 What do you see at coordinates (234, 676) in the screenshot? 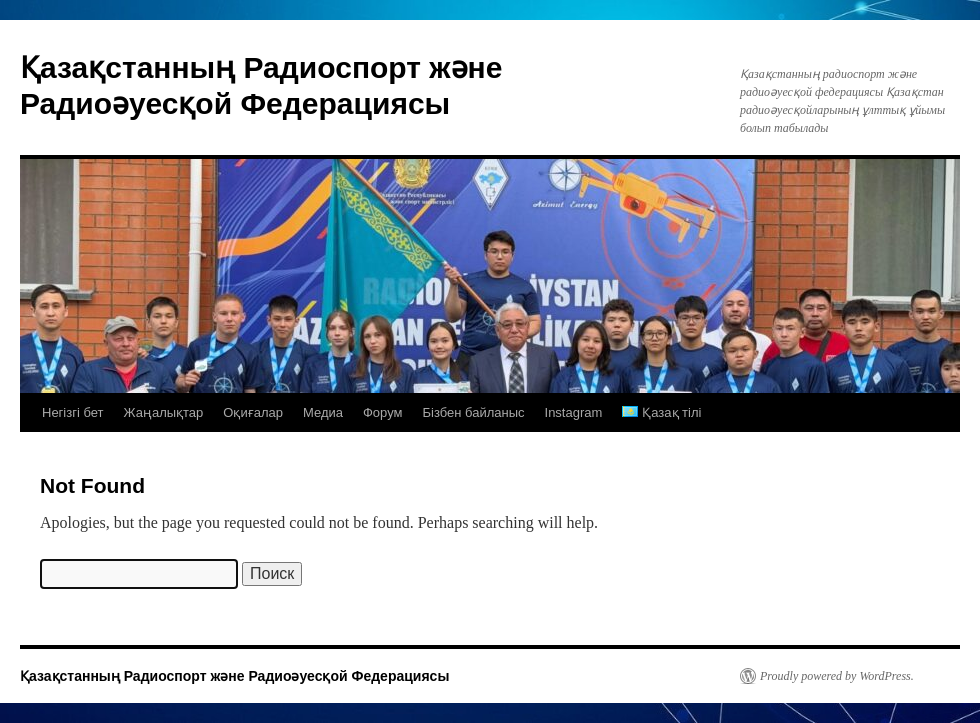
I see `Қазақстанның Радиоспорт және Радиоәуесқой Федерациясы` at bounding box center [234, 676].